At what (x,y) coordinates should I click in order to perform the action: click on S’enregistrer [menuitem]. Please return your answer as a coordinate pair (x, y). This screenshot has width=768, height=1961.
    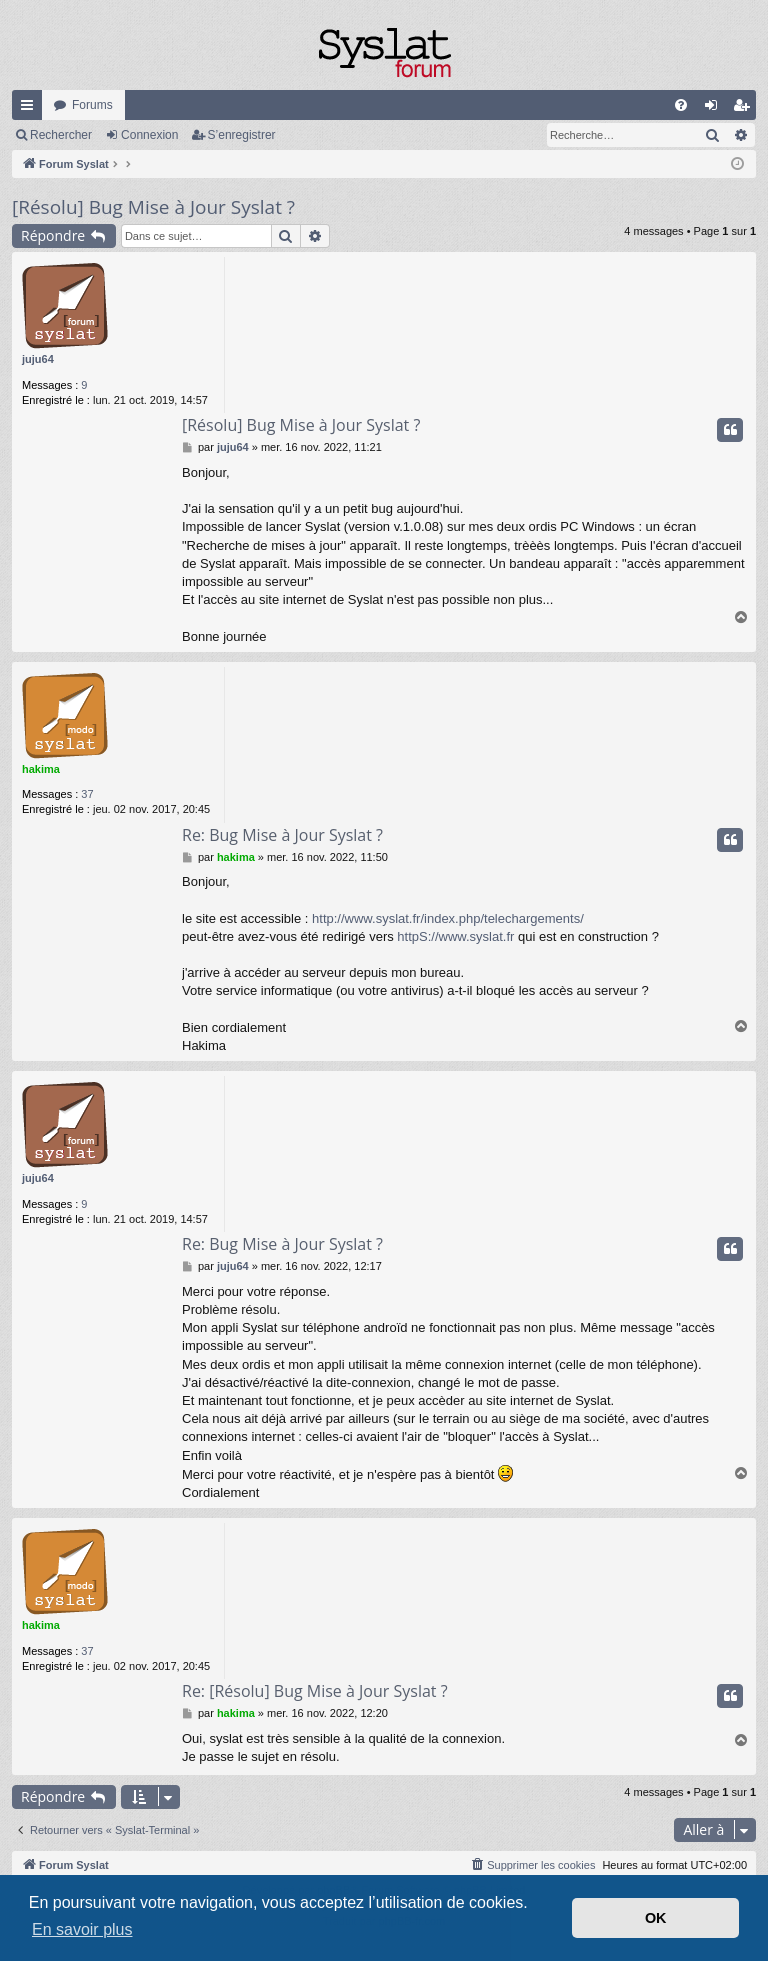
    Looking at the image, I should click on (745, 109).